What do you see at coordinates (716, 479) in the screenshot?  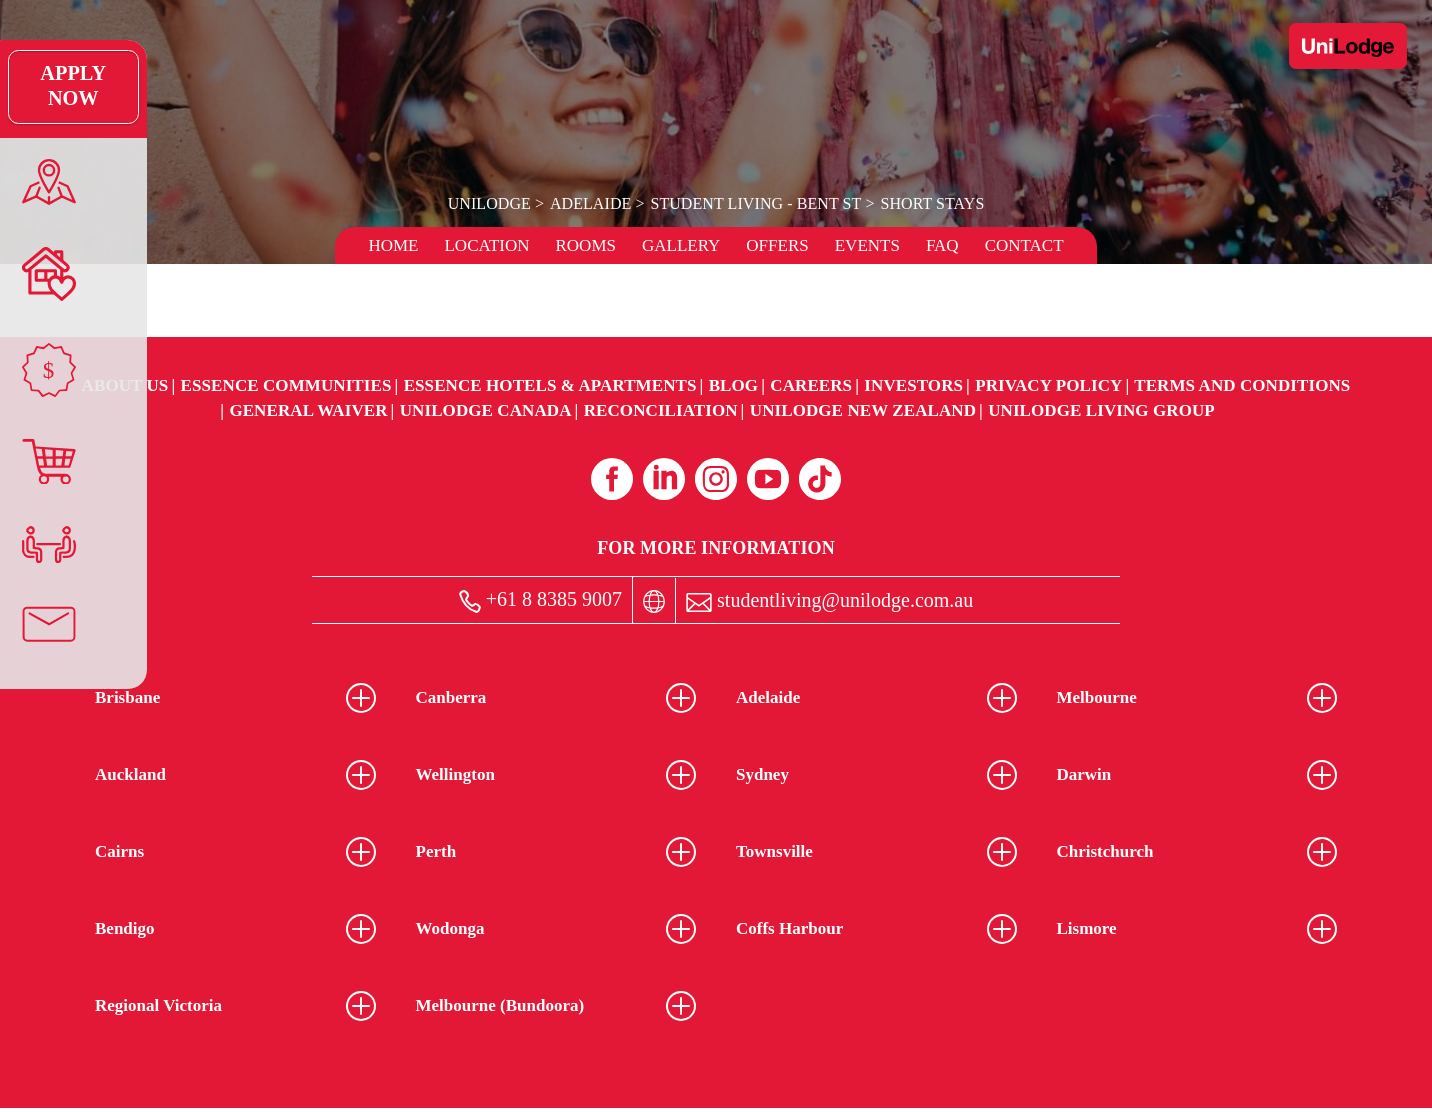 I see `[Instagram (opens in a new tab)]` at bounding box center [716, 479].